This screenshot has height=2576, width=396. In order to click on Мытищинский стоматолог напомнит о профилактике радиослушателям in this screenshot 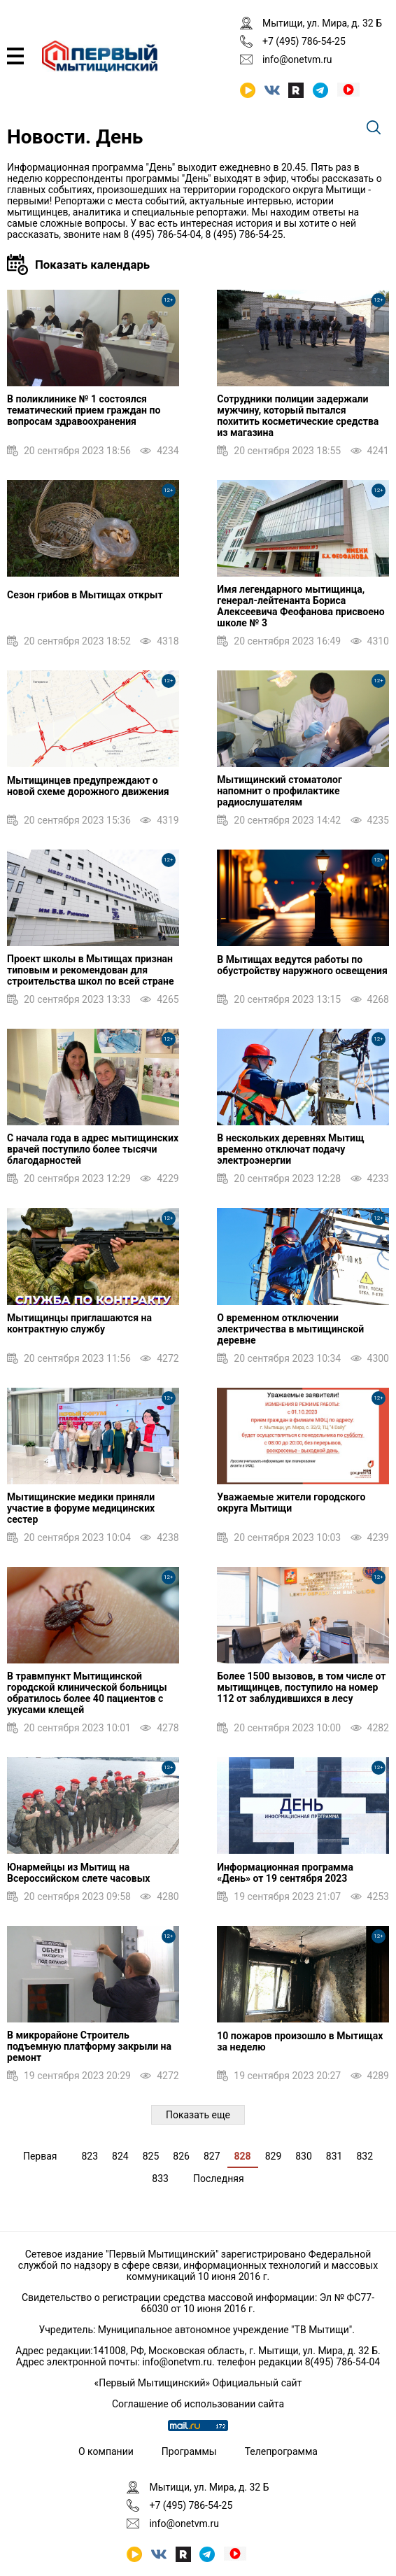, I will do `click(279, 791)`.